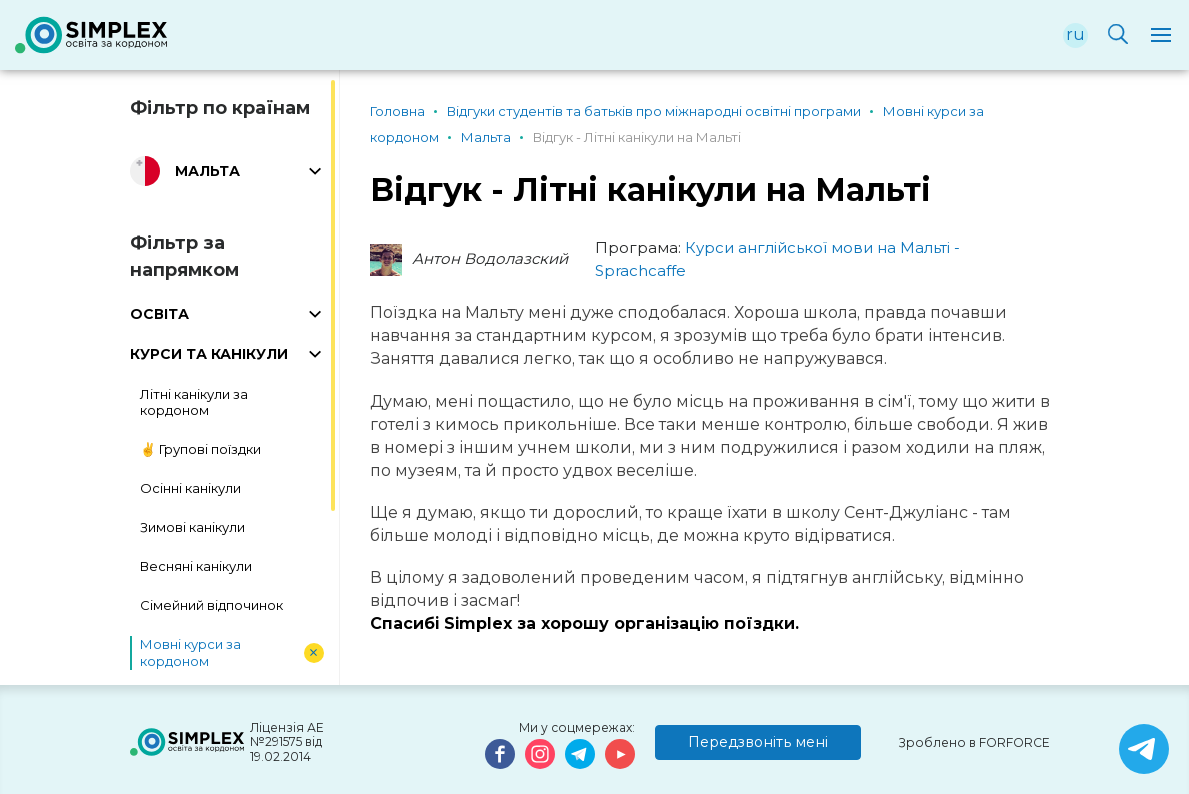 This screenshot has height=794, width=1189. Describe the element at coordinates (200, 449) in the screenshot. I see `✌️ Групові поїздки` at that location.